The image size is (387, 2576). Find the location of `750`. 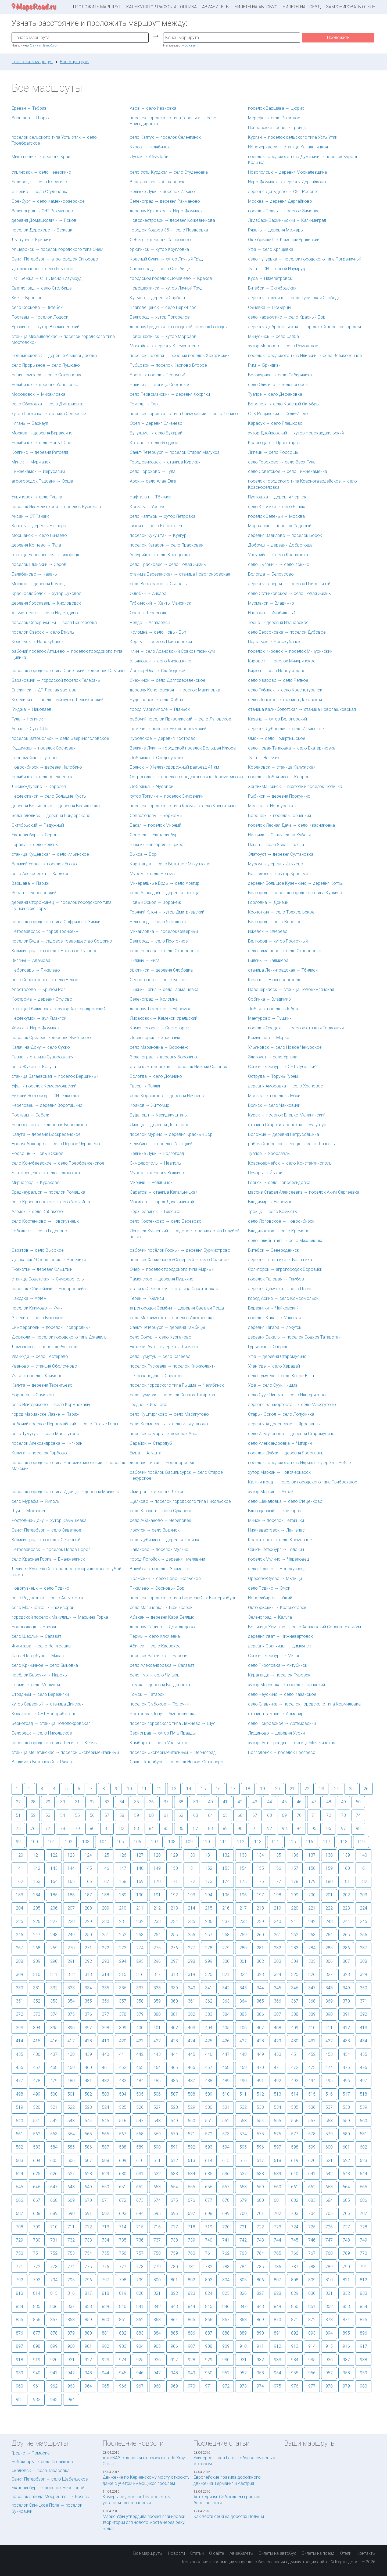

750 is located at coordinates (19, 2253).